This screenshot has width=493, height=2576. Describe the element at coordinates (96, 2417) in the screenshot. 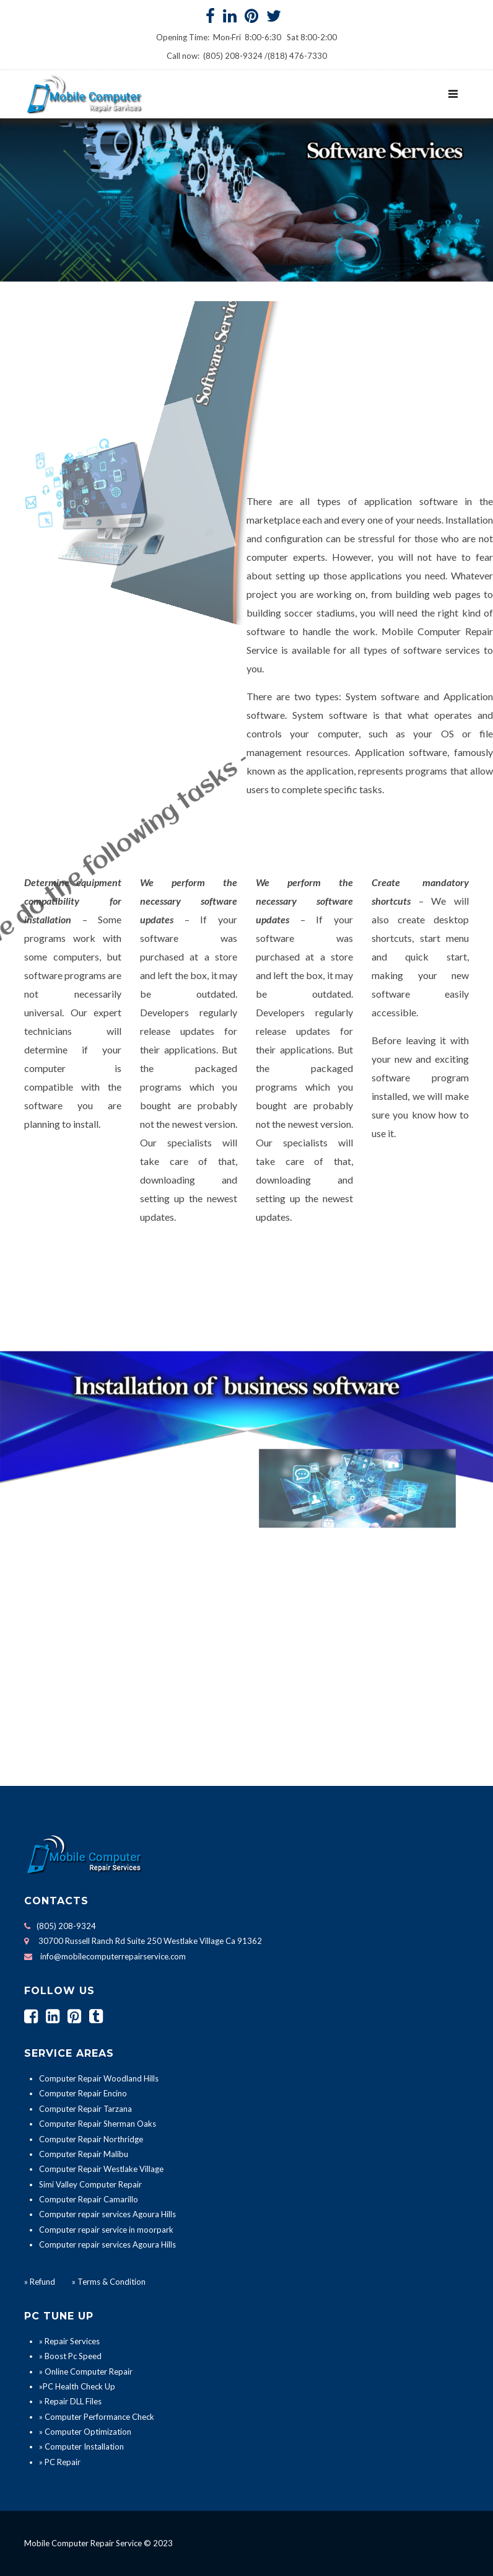

I see `» Computer Performance Check` at that location.